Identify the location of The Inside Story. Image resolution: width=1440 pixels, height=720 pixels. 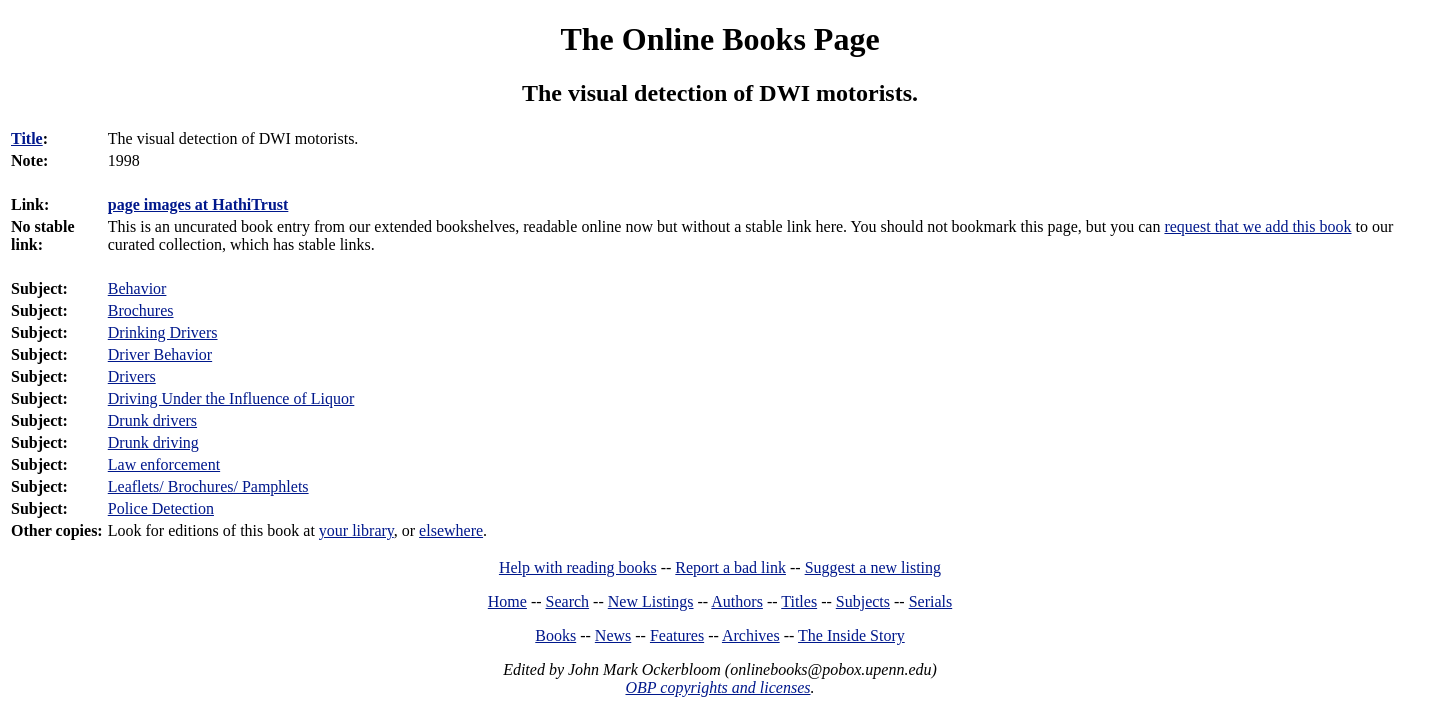
(851, 635).